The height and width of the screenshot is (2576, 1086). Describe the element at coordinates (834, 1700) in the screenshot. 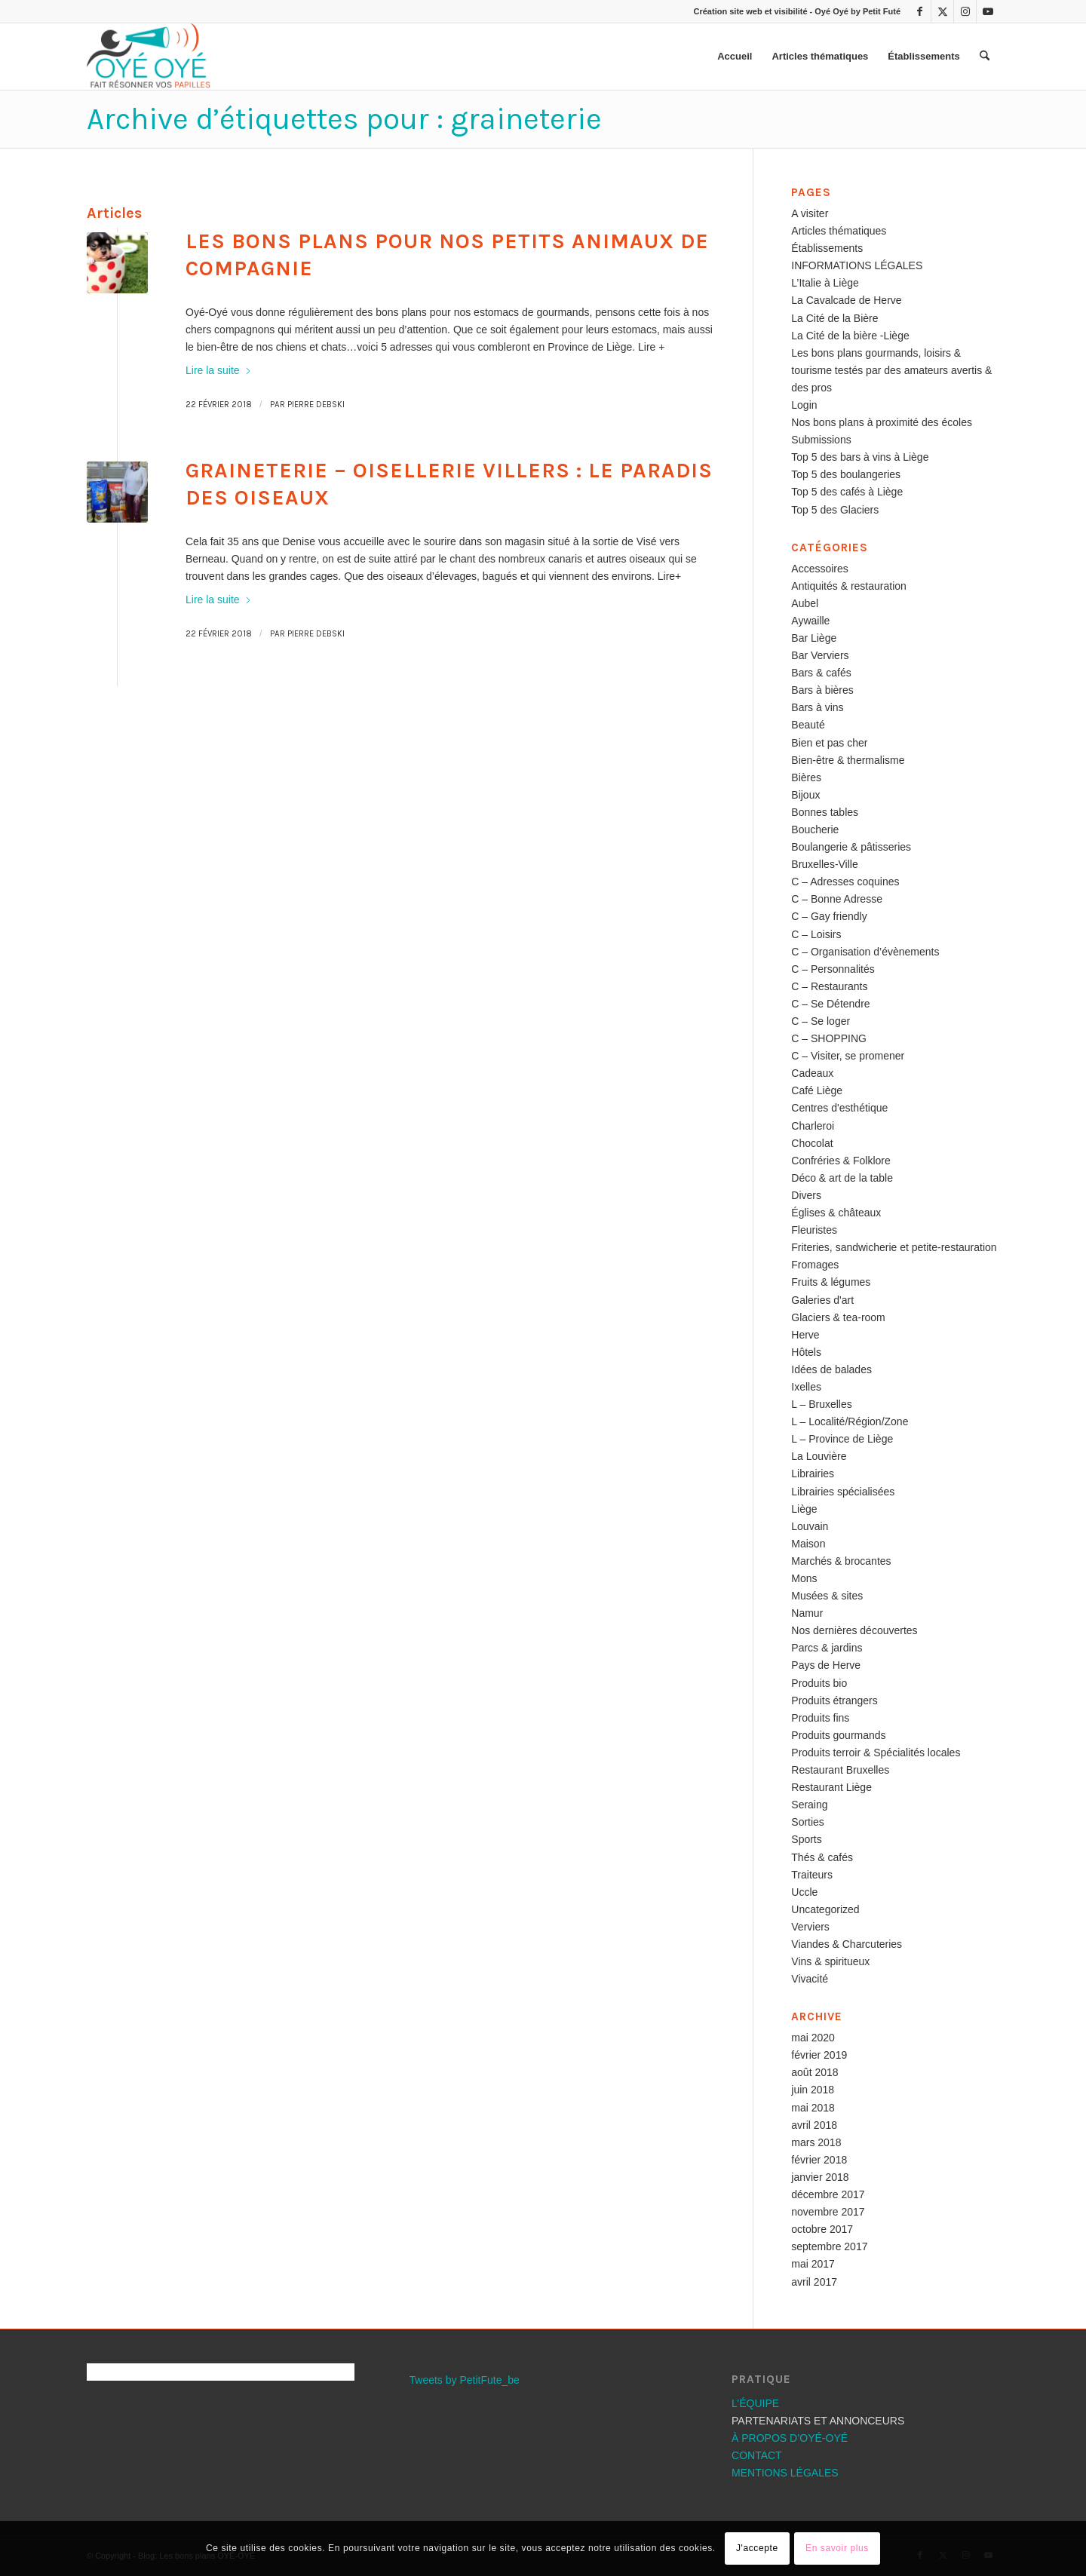

I see `Produits étrangers` at that location.